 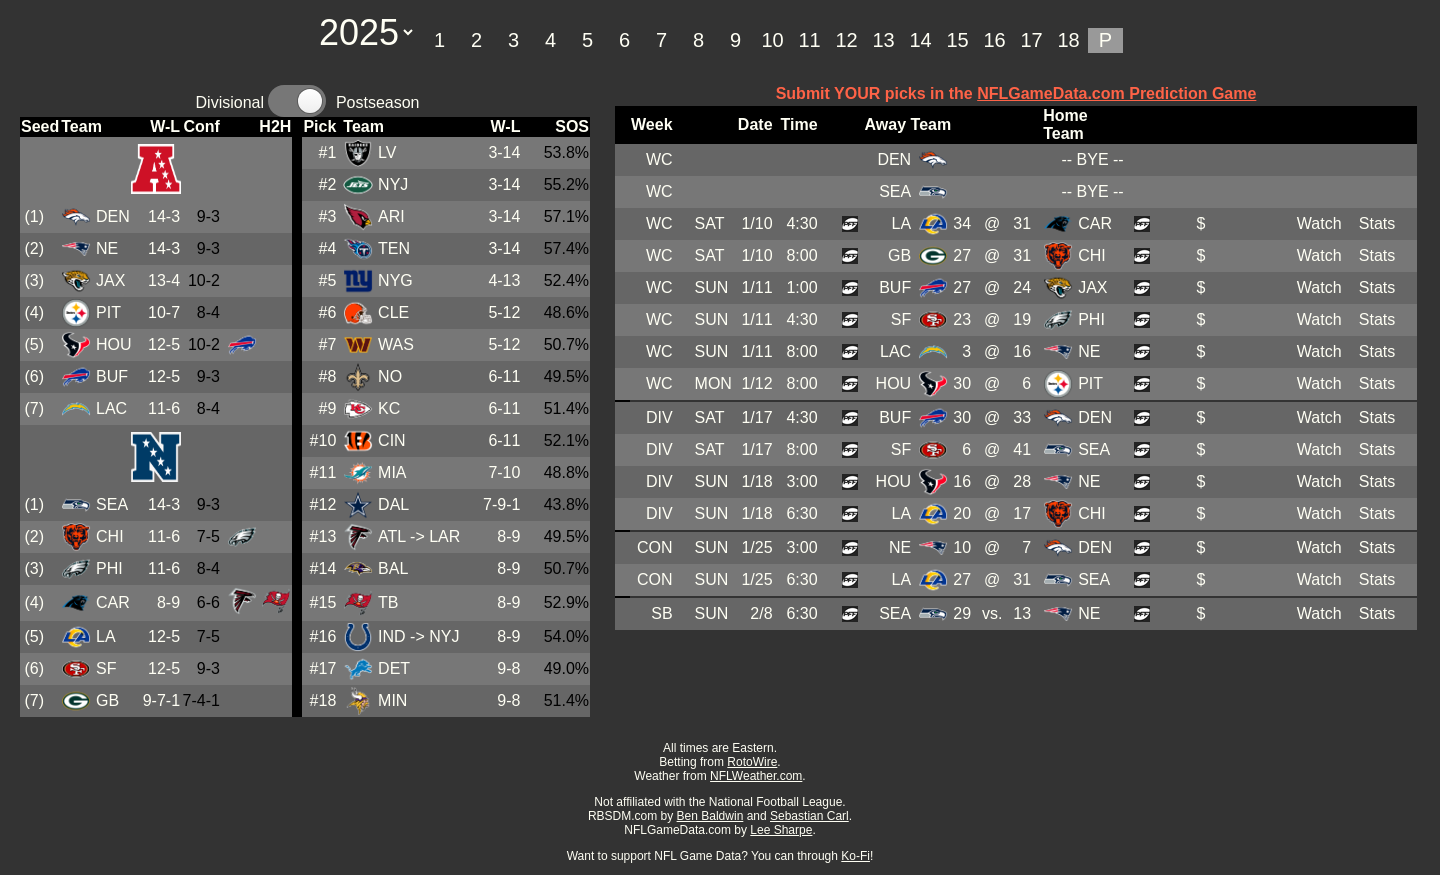 What do you see at coordinates (994, 40) in the screenshot?
I see `16` at bounding box center [994, 40].